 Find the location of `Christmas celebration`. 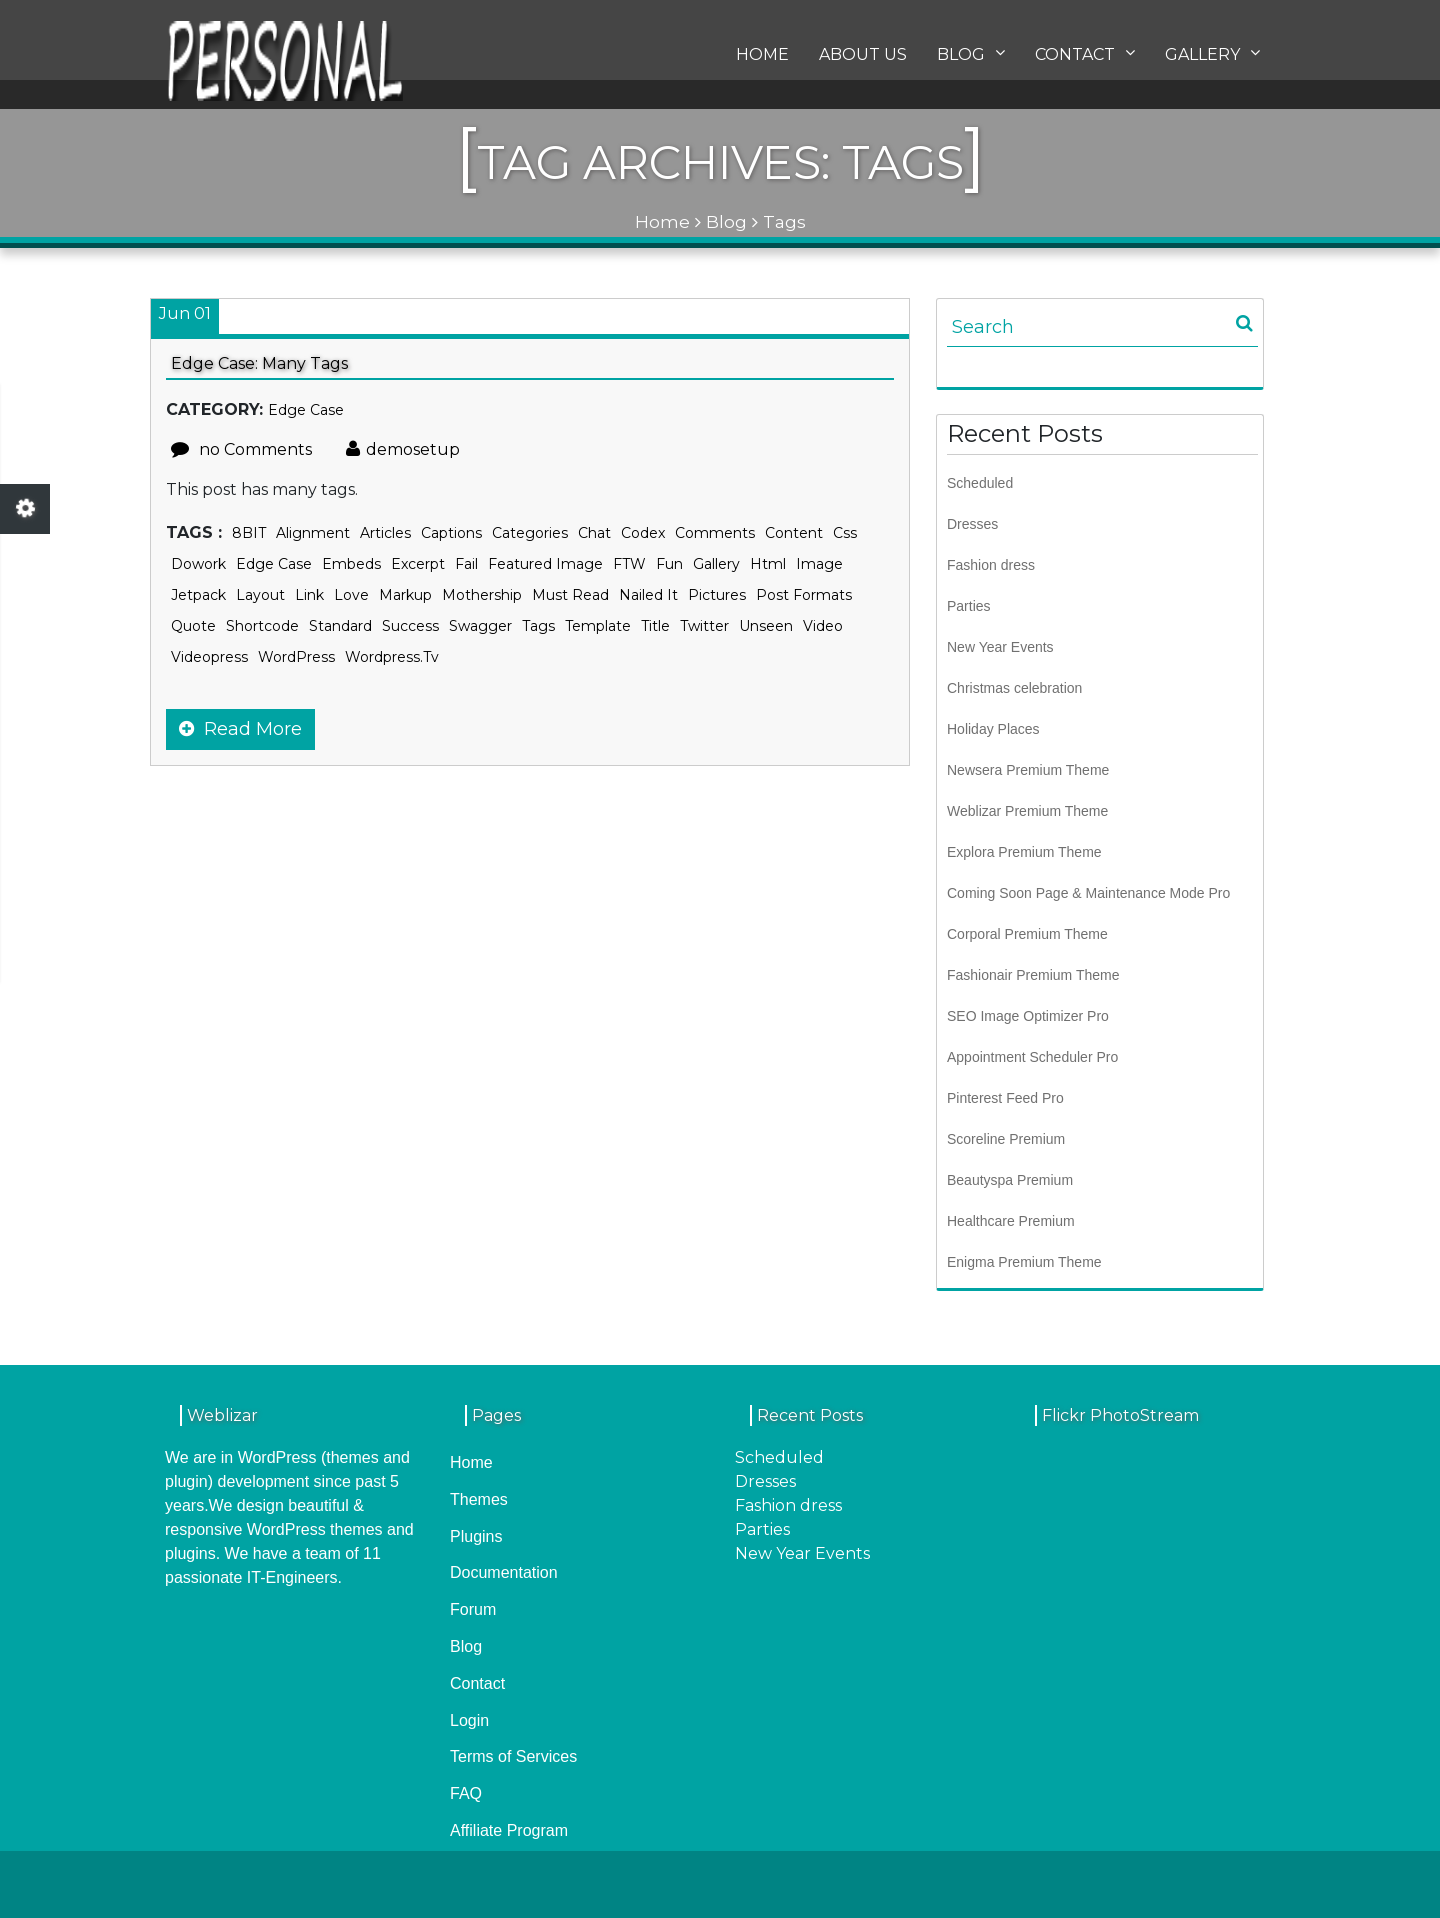

Christmas celebration is located at coordinates (1014, 688).